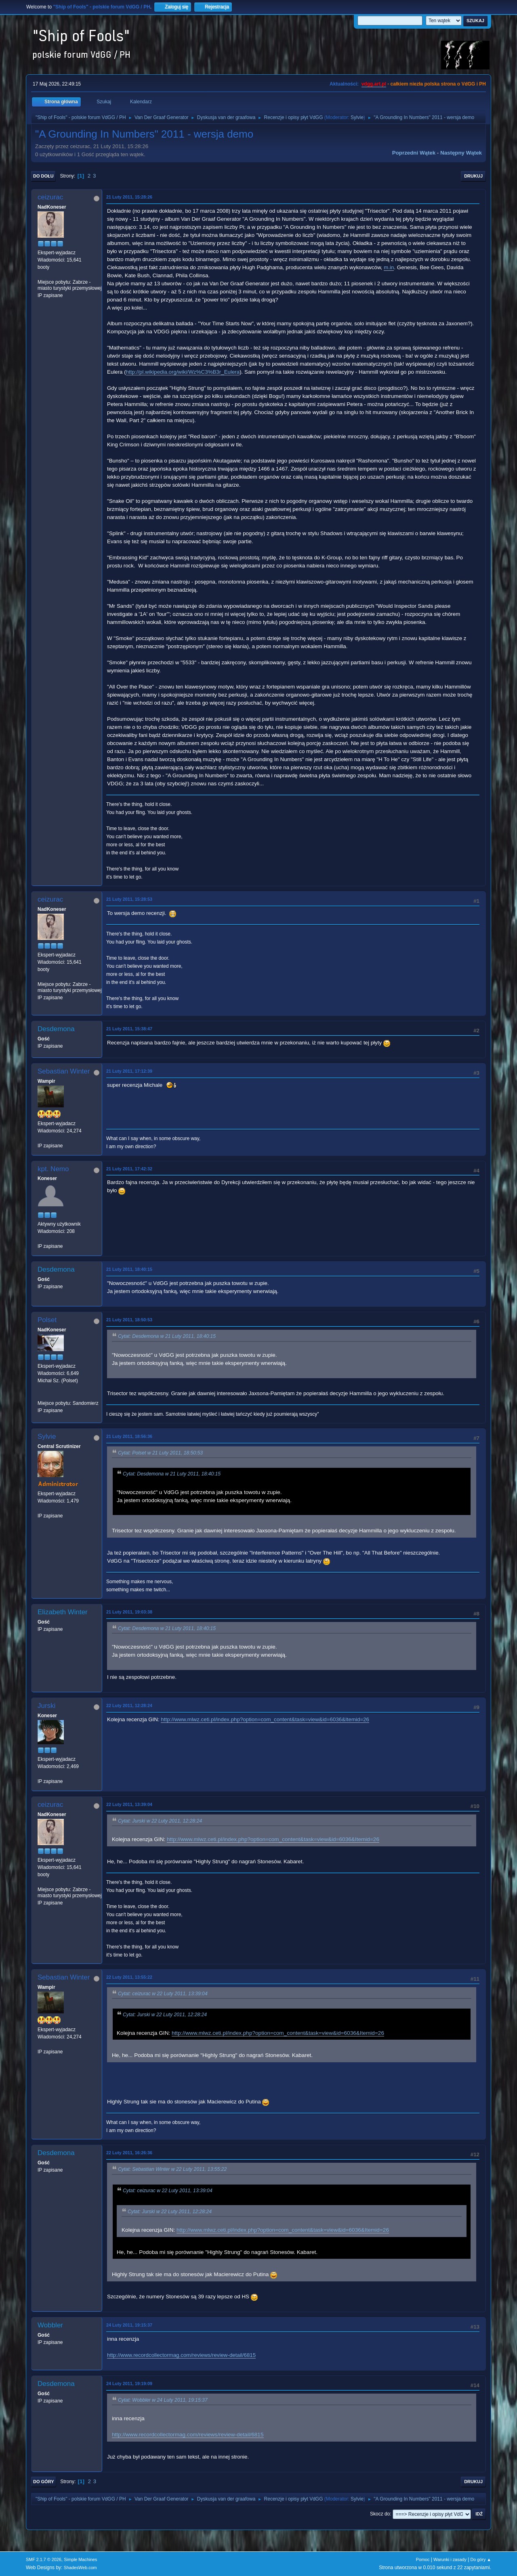 The height and width of the screenshot is (2576, 517). I want to click on http://www.recordcollectormag.com/reviews/review-detail/6815, so click(181, 2355).